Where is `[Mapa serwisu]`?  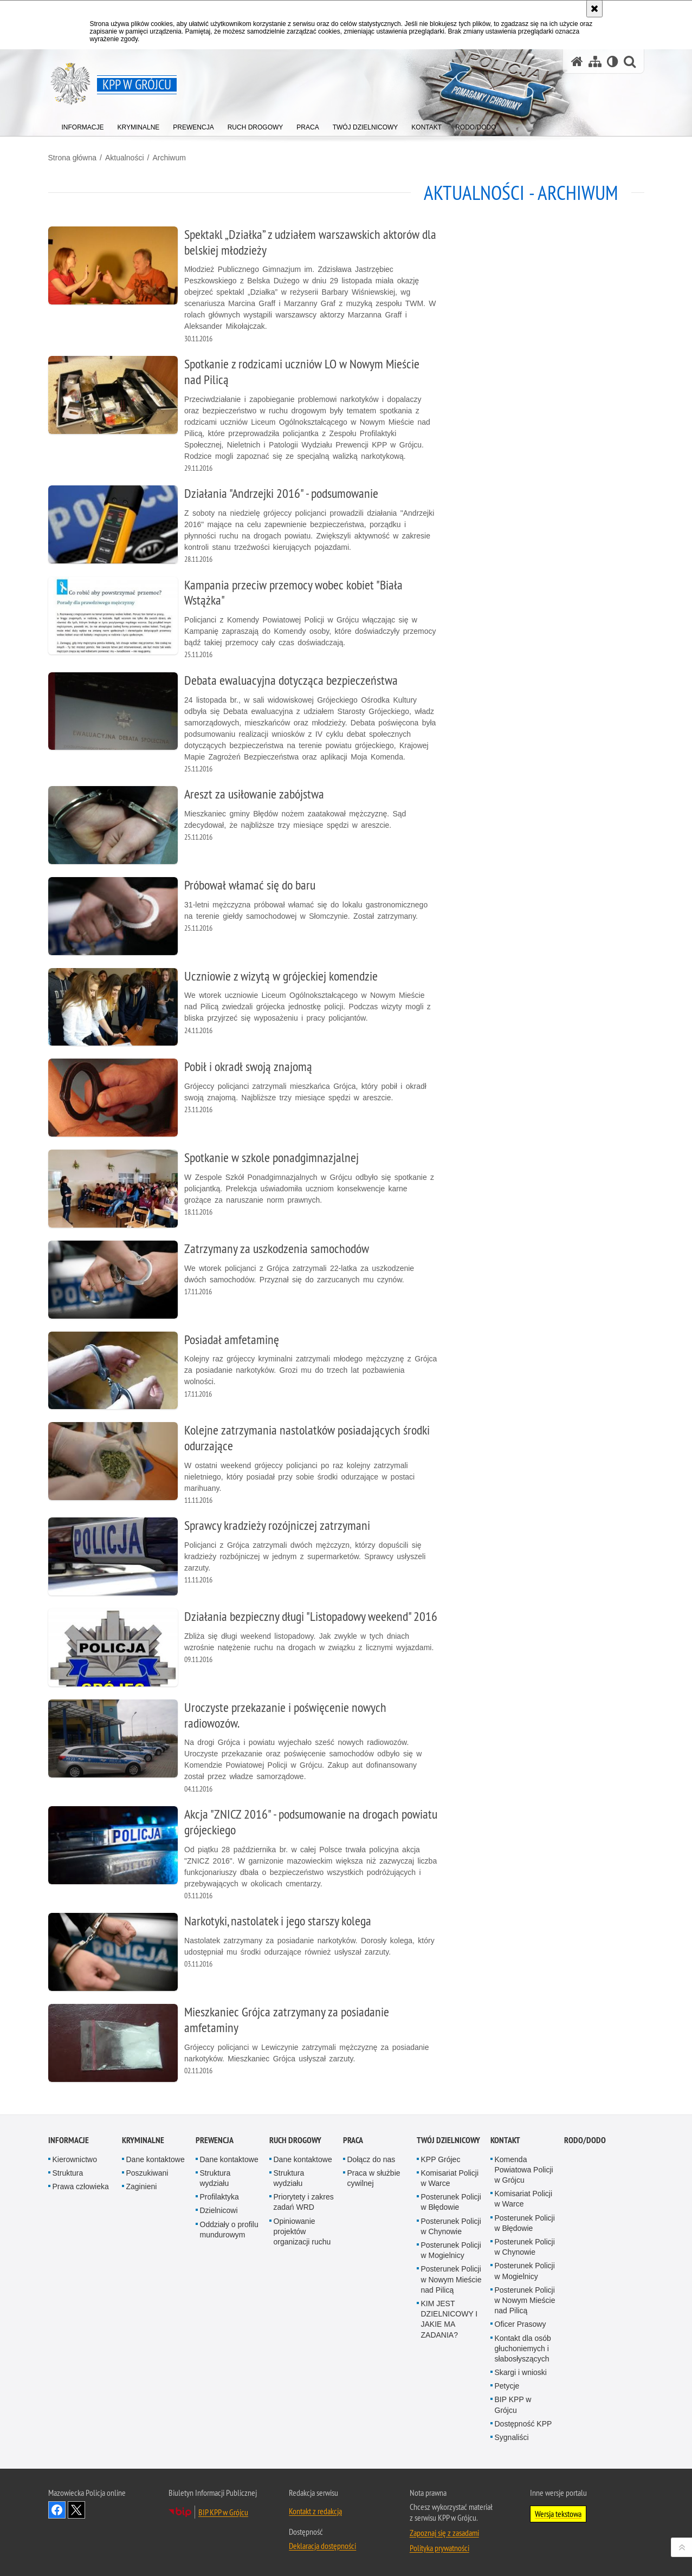
[Mapa serwisu] is located at coordinates (595, 61).